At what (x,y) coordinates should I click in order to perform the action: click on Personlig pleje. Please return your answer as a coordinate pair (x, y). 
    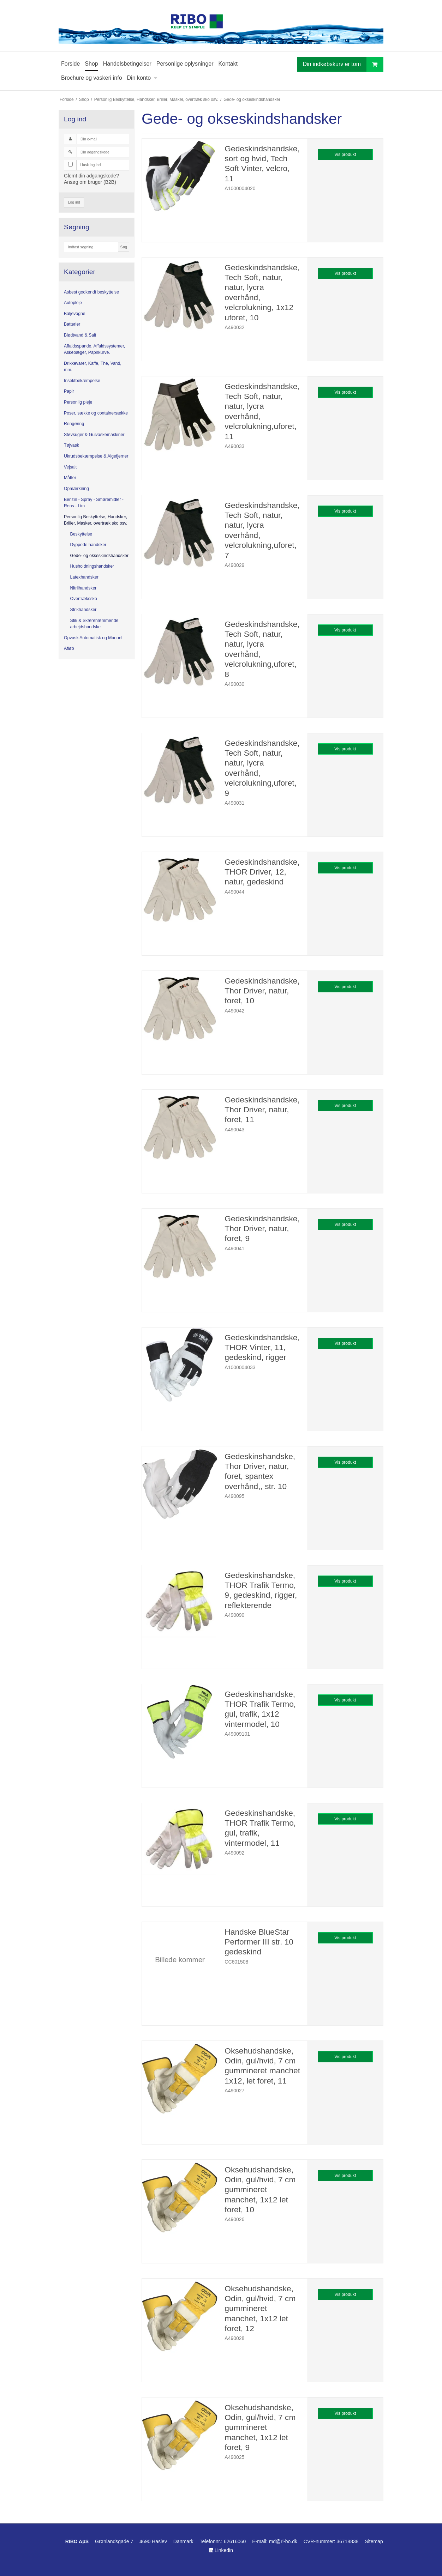
    Looking at the image, I should click on (78, 402).